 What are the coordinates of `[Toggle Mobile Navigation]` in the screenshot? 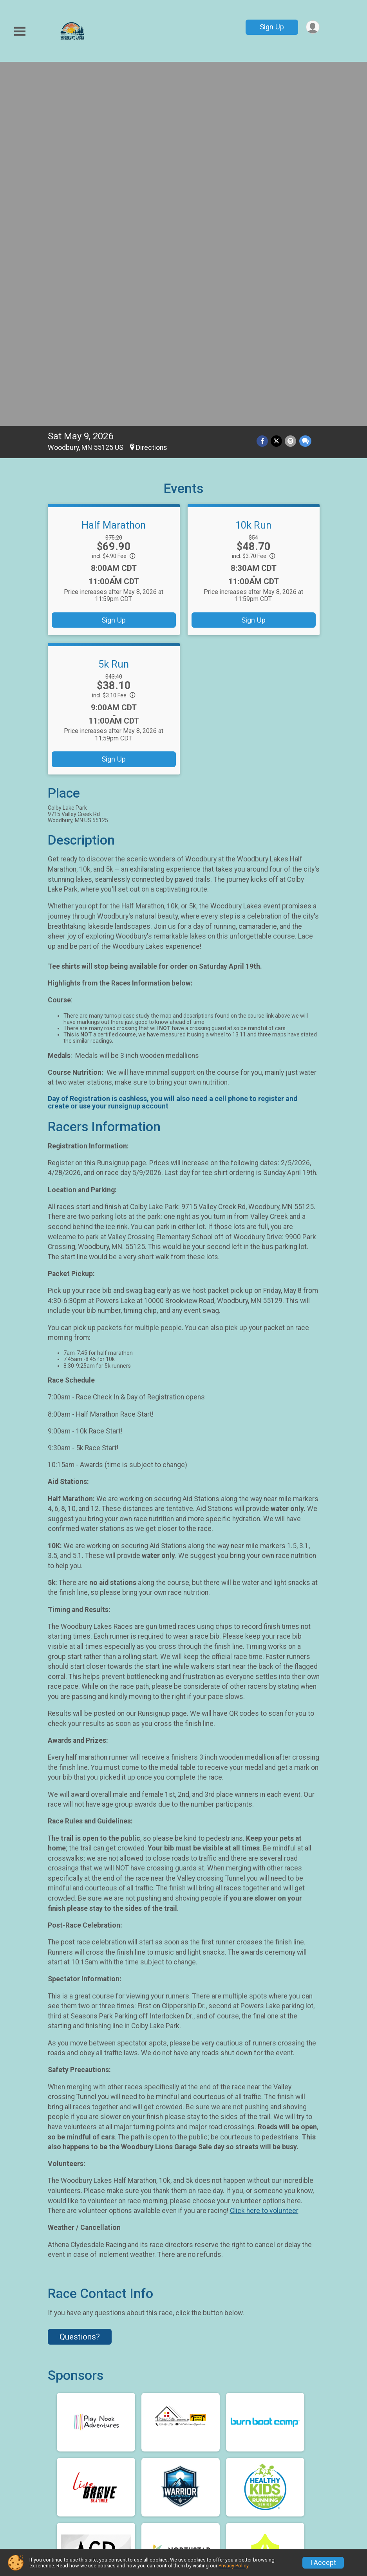 It's located at (19, 31).